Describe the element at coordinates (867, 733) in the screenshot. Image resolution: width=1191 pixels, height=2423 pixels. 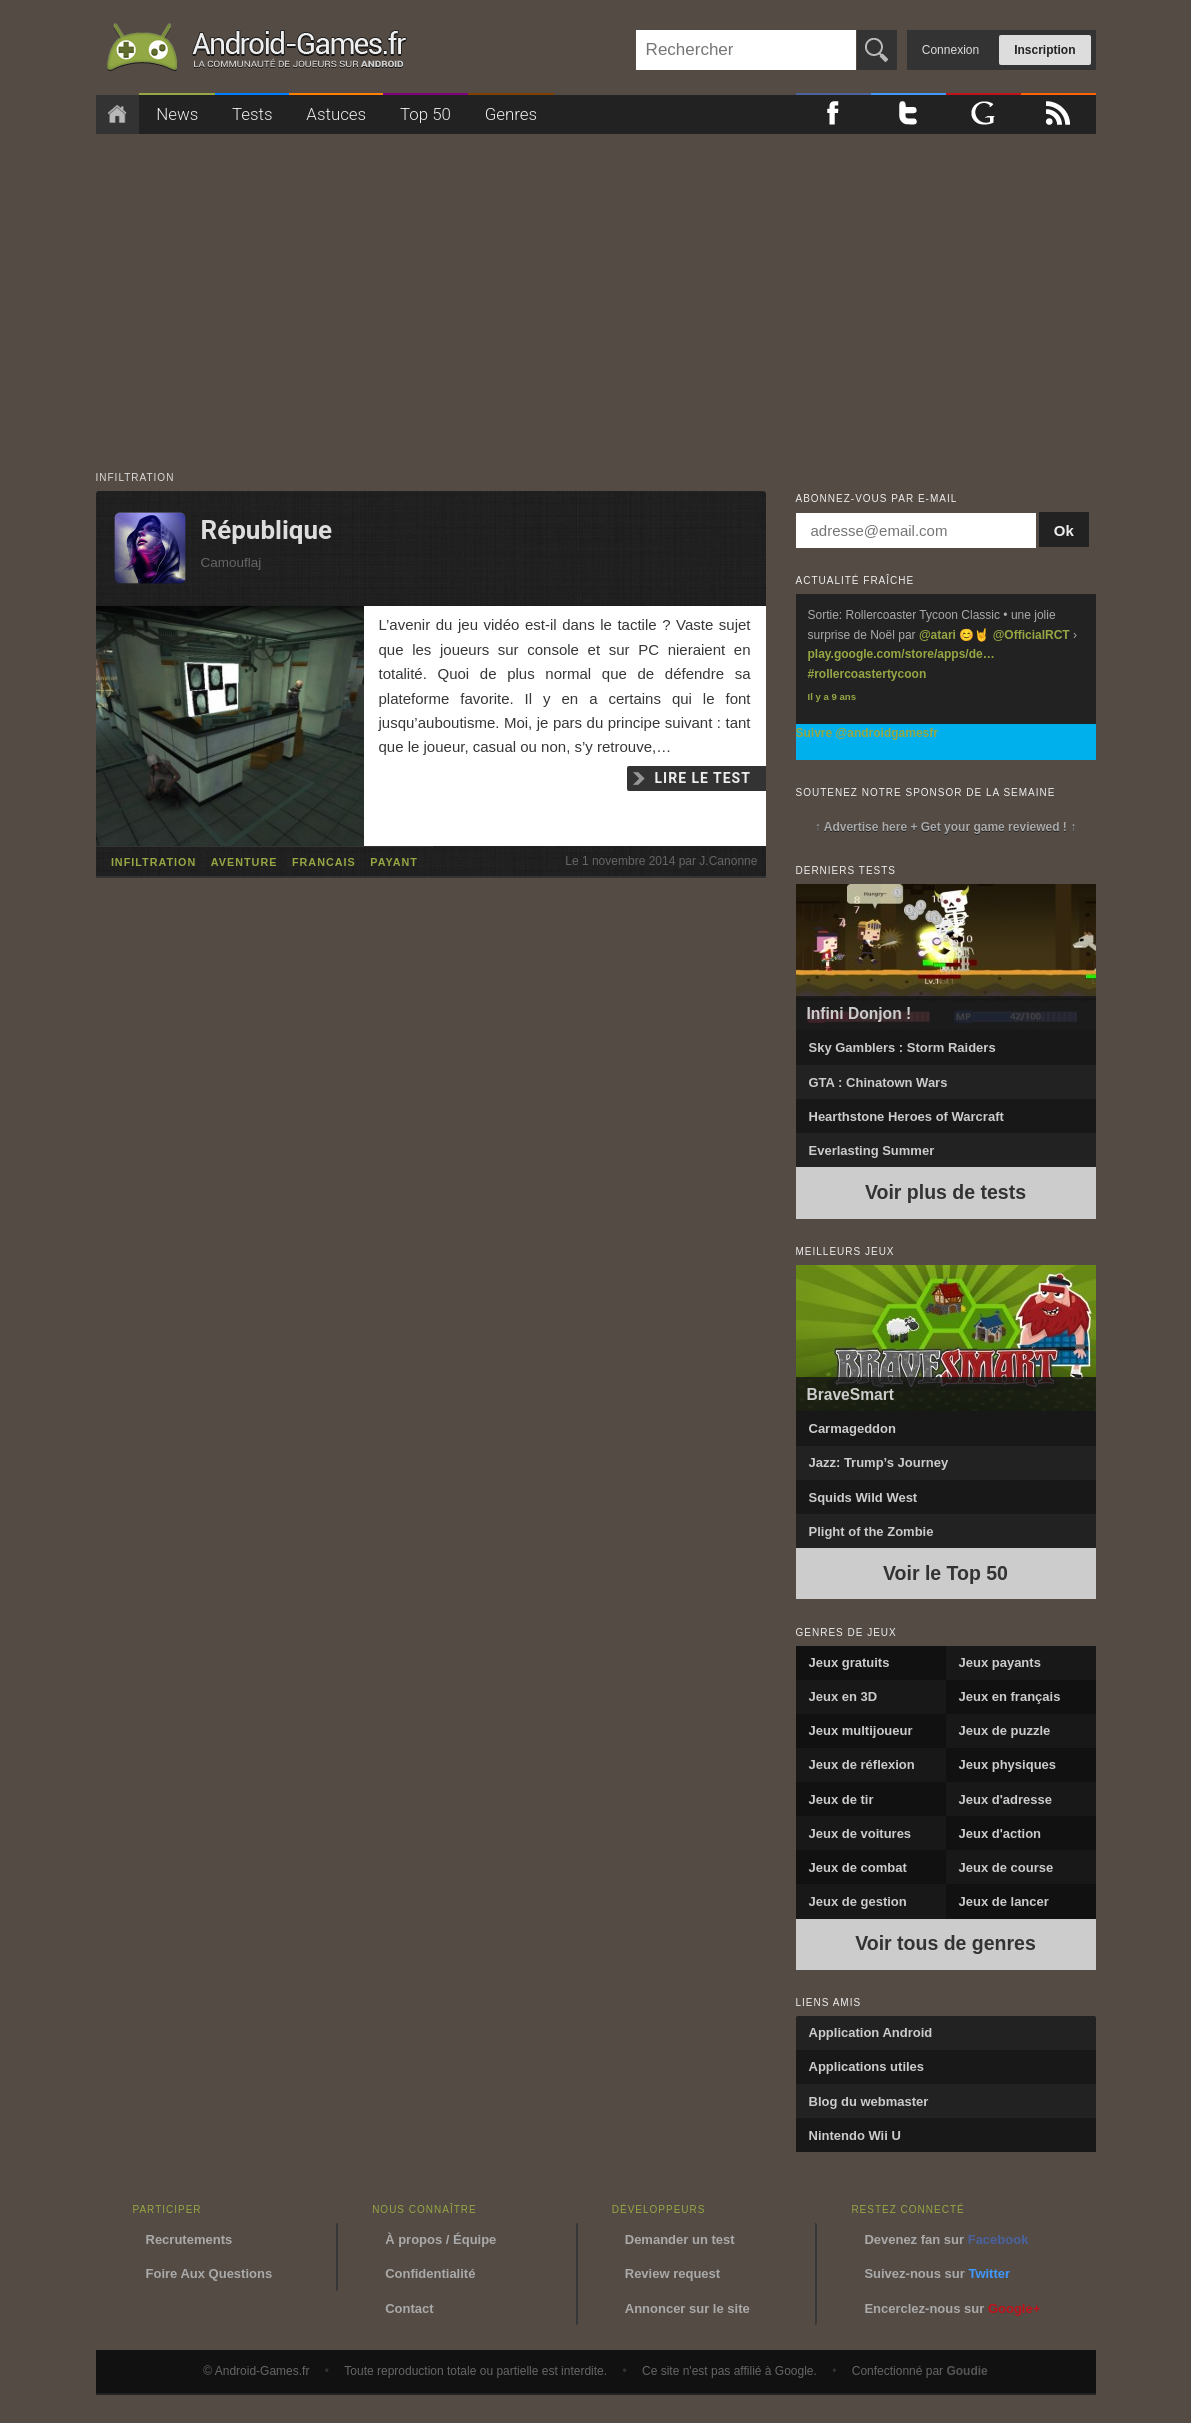
I see `Suivre @androidgamesfr` at that location.